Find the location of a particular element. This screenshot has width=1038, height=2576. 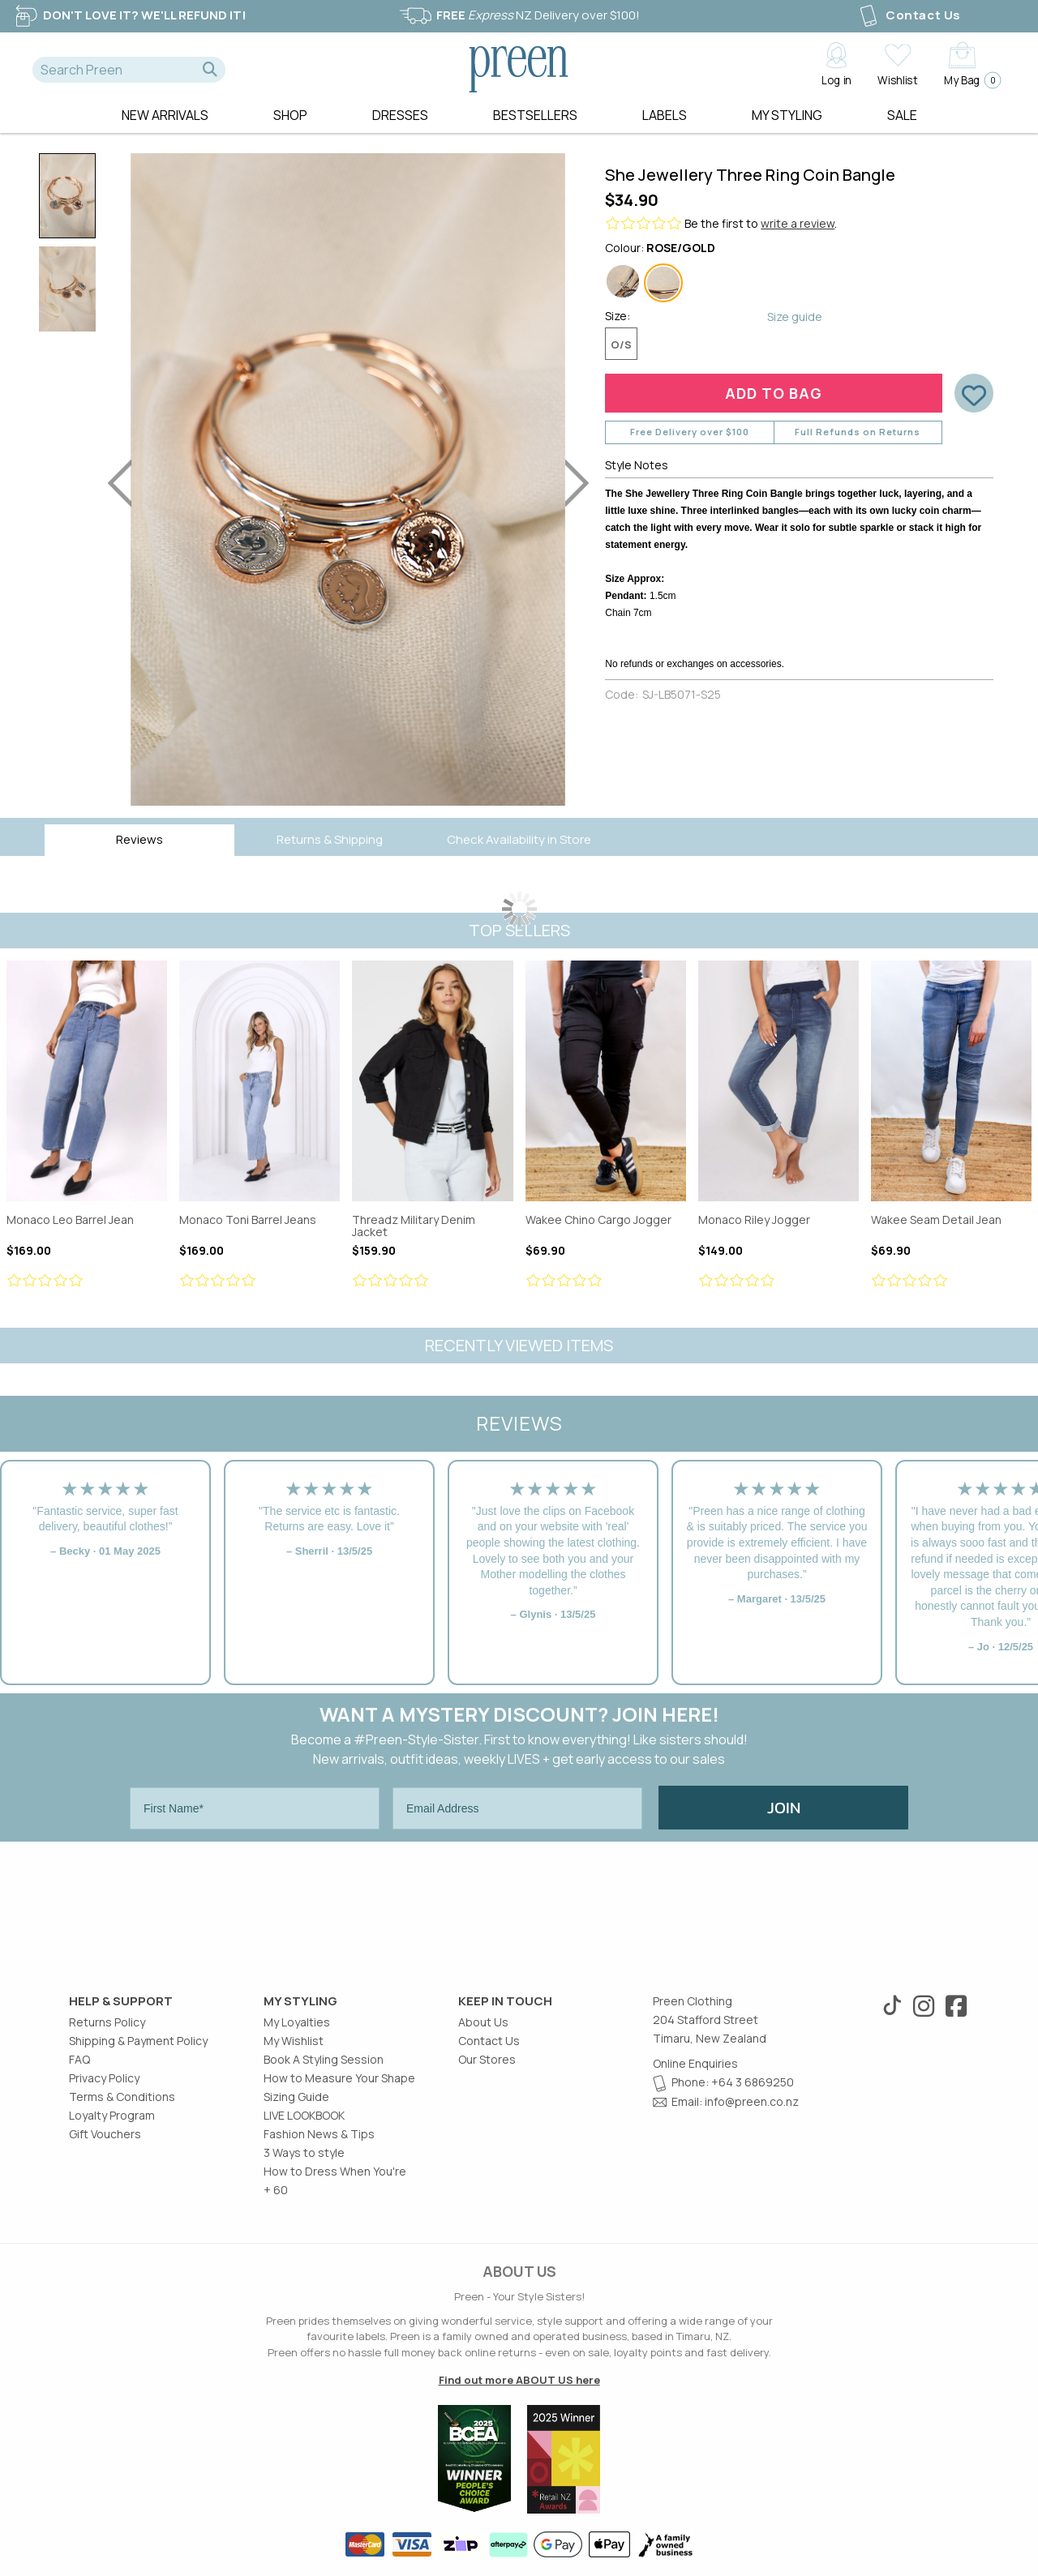

New Arrivals is located at coordinates (165, 115).